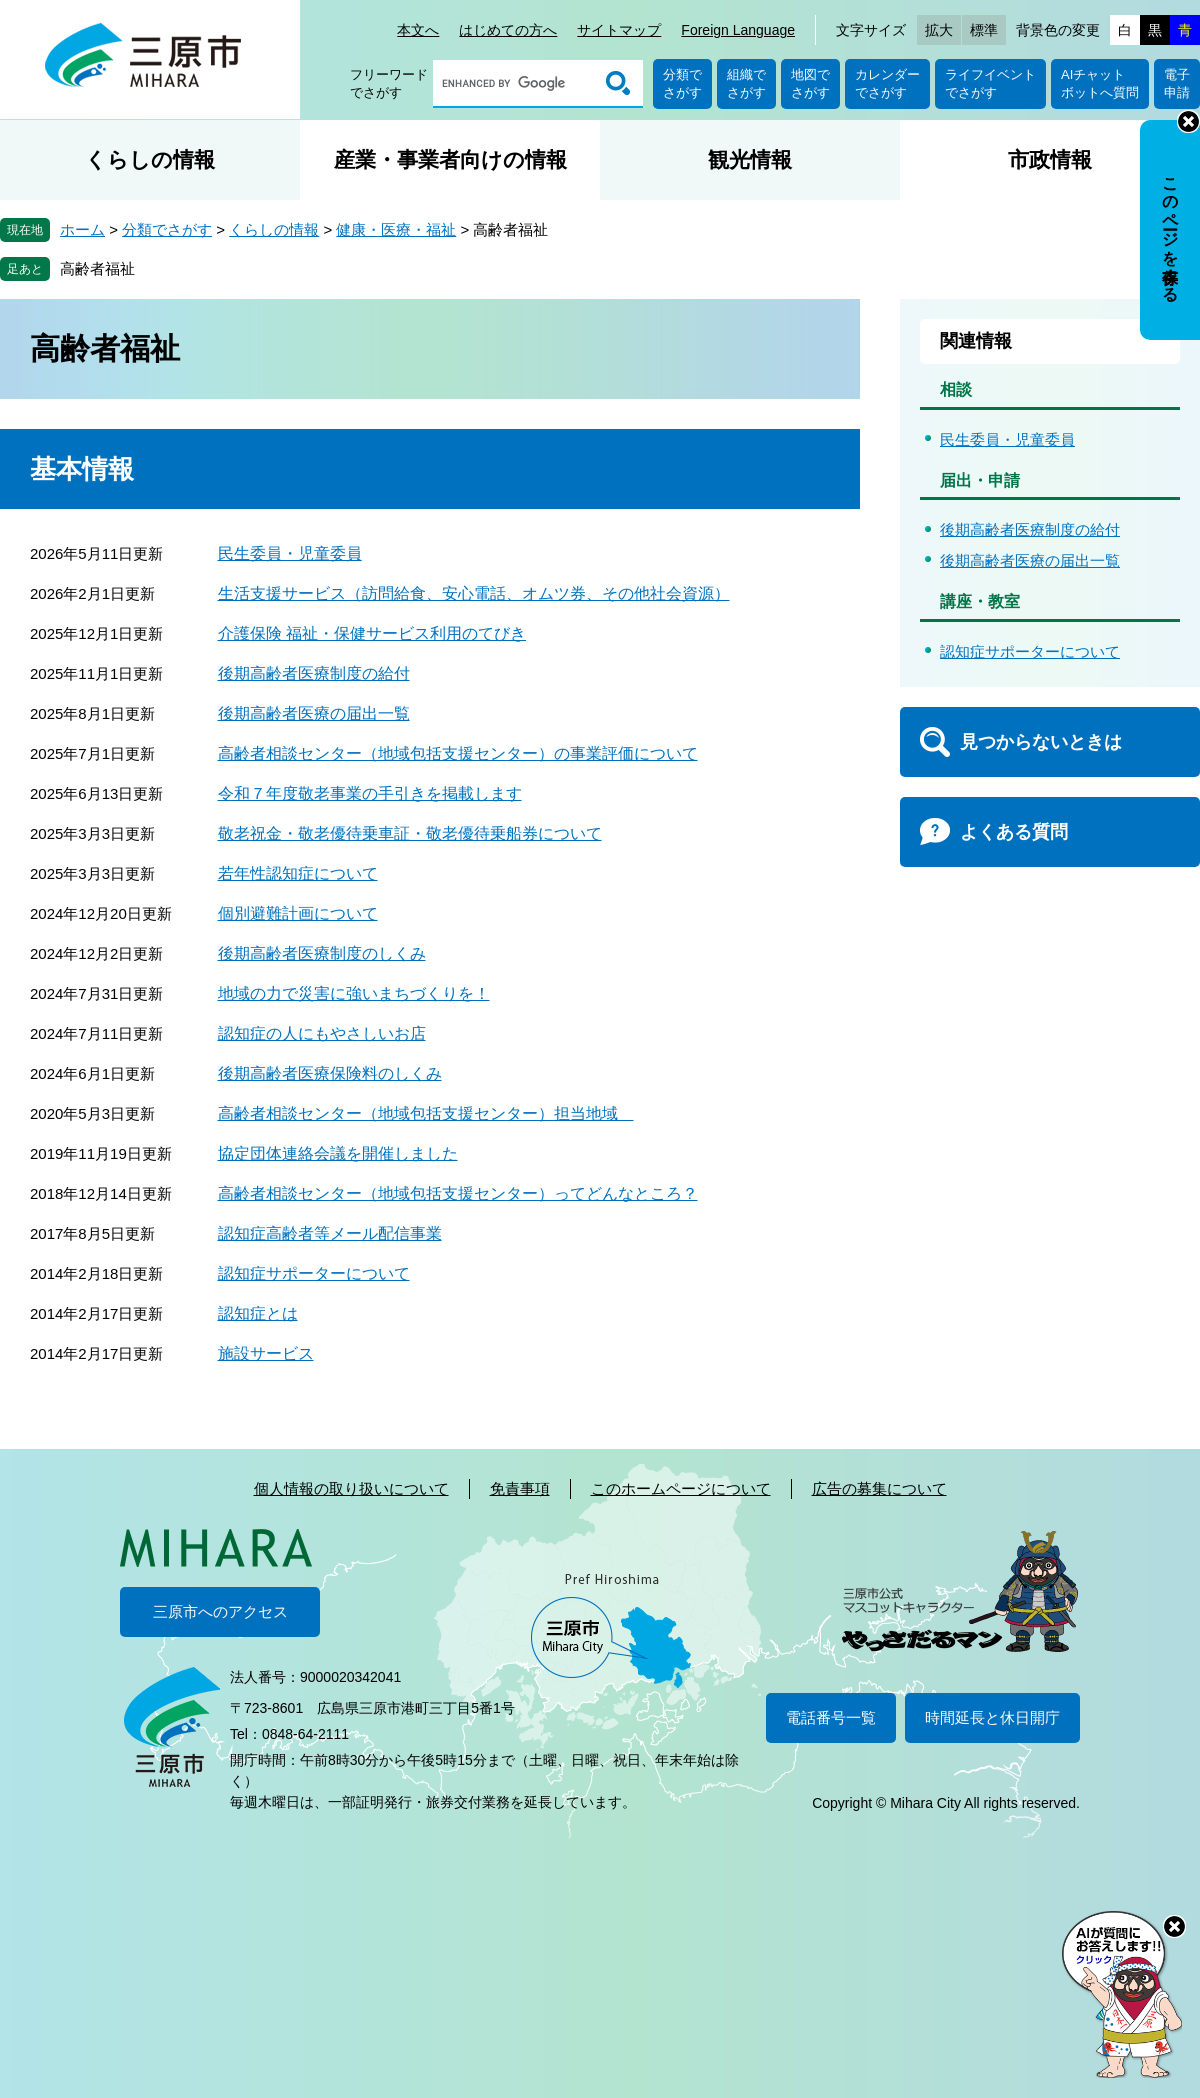 The width and height of the screenshot is (1200, 2098). I want to click on 認知症サポーターについて, so click(314, 1273).